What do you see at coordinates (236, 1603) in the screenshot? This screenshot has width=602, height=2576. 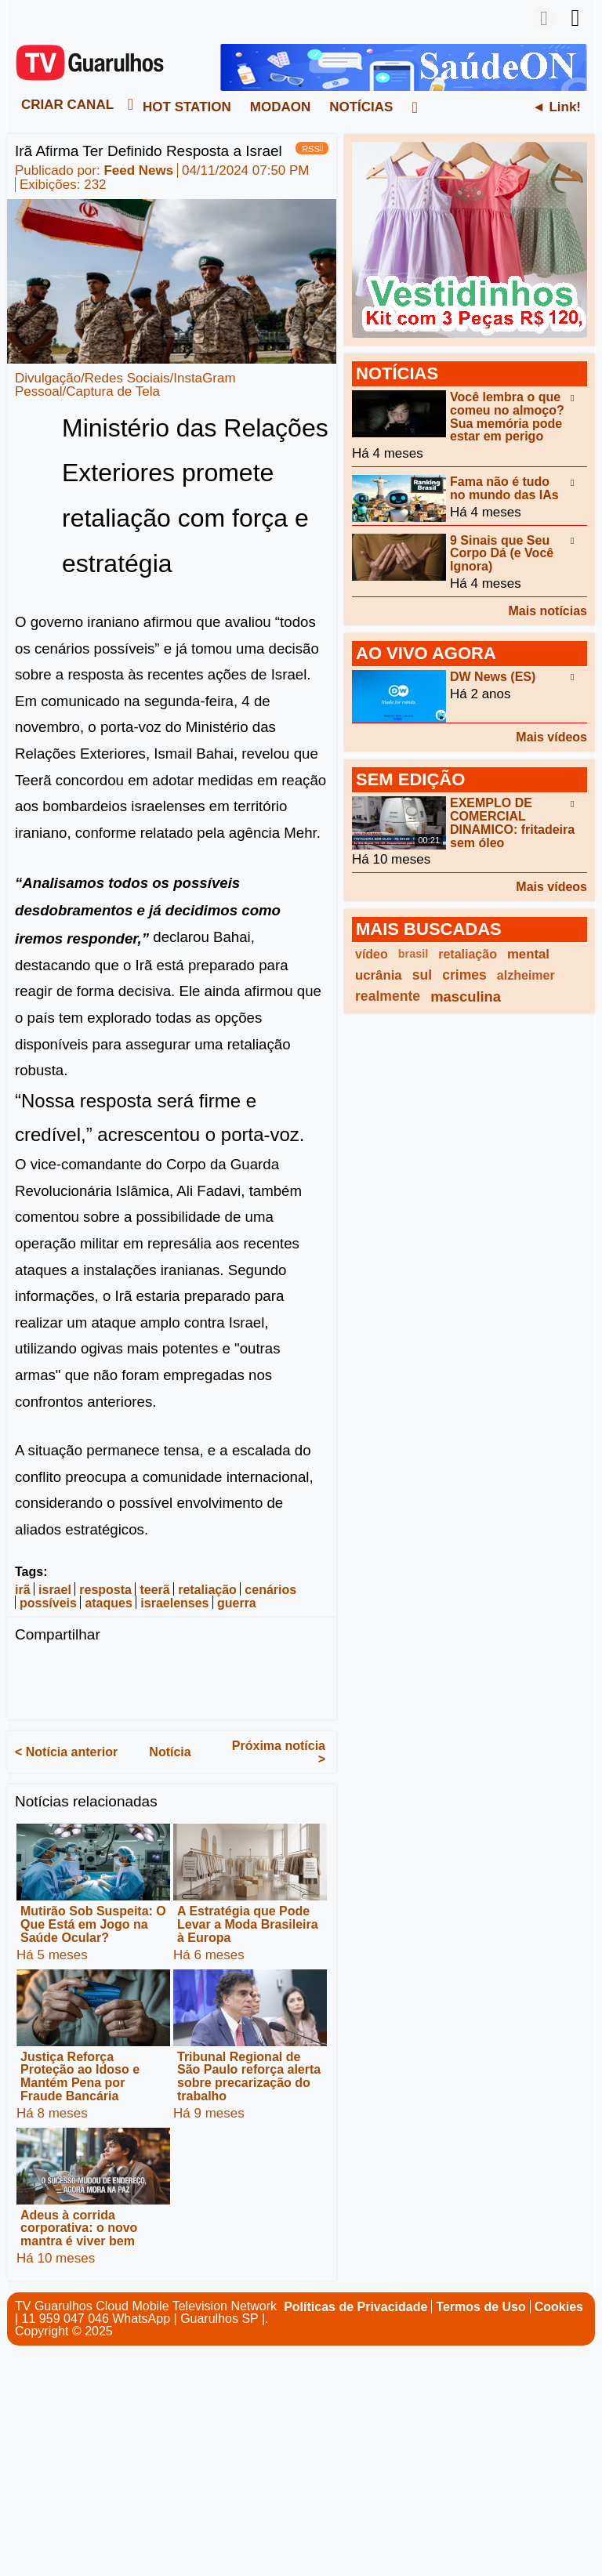 I see `guerra` at bounding box center [236, 1603].